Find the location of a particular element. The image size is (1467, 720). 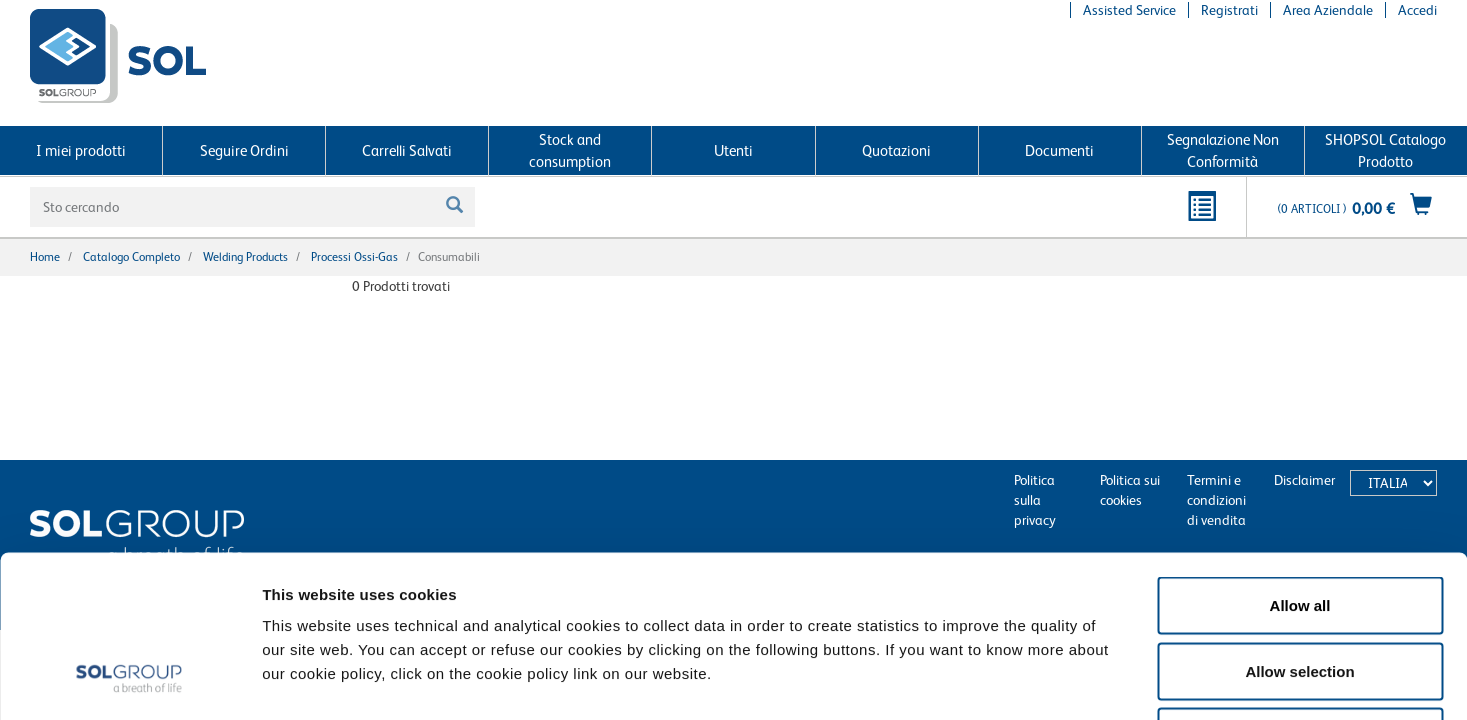

Quotazioni is located at coordinates (896, 150).